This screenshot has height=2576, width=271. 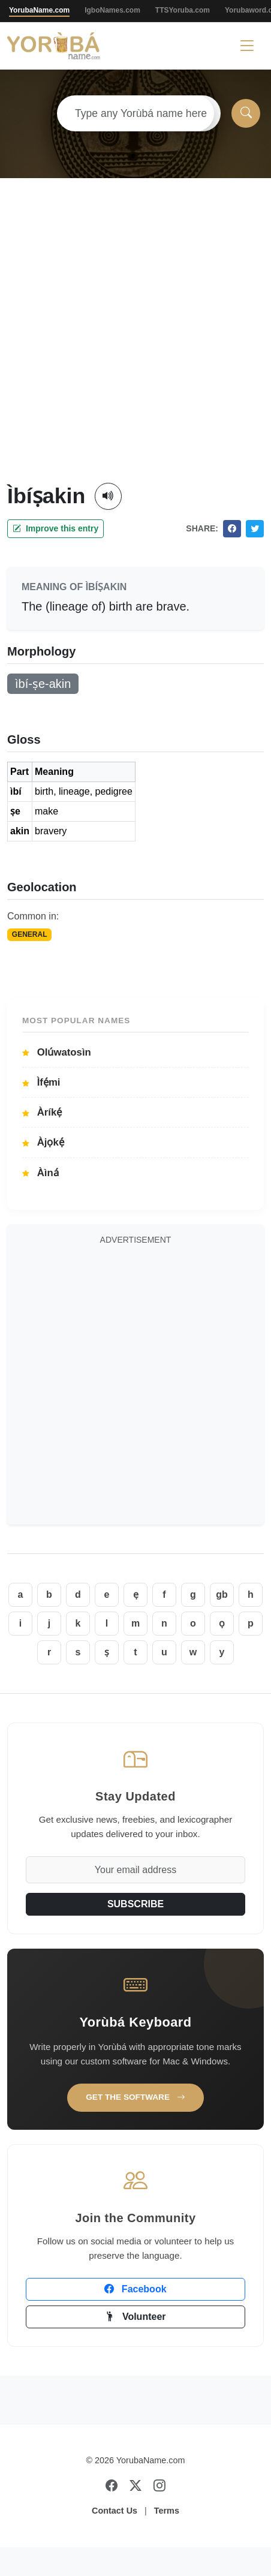 What do you see at coordinates (182, 10) in the screenshot?
I see `TTSYoruba.com` at bounding box center [182, 10].